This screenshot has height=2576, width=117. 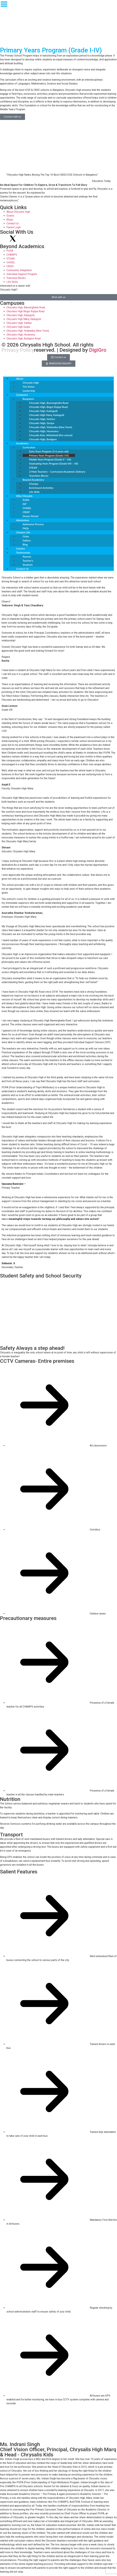 I want to click on Chrysalis High, Budigere, so click(x=43, y=439).